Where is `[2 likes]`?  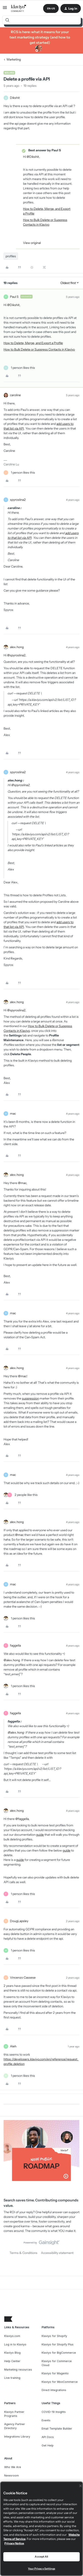
[2 likes] is located at coordinates (21, 1495).